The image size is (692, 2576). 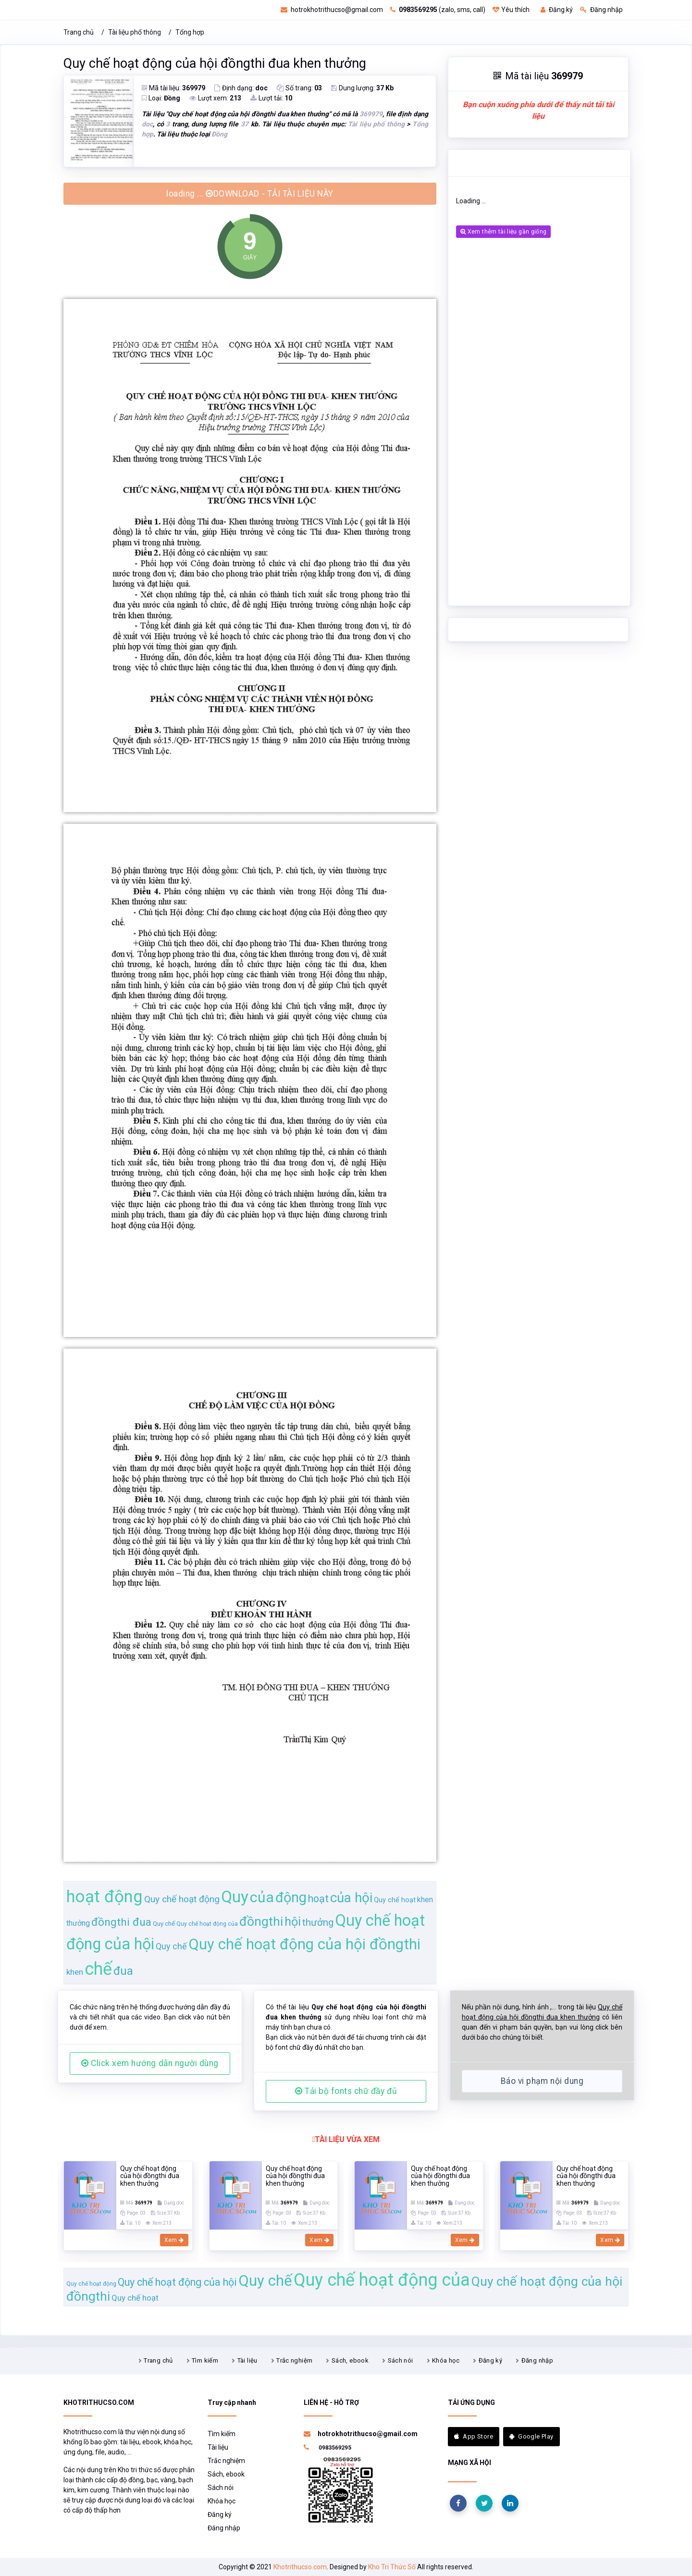 I want to click on Đăng ký, so click(x=557, y=9).